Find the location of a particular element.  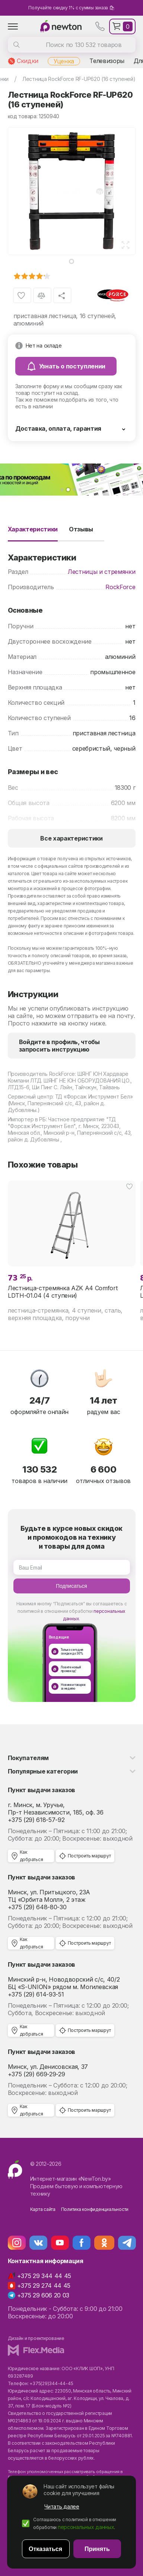

+375 29 274 44 45 is located at coordinates (44, 2285).